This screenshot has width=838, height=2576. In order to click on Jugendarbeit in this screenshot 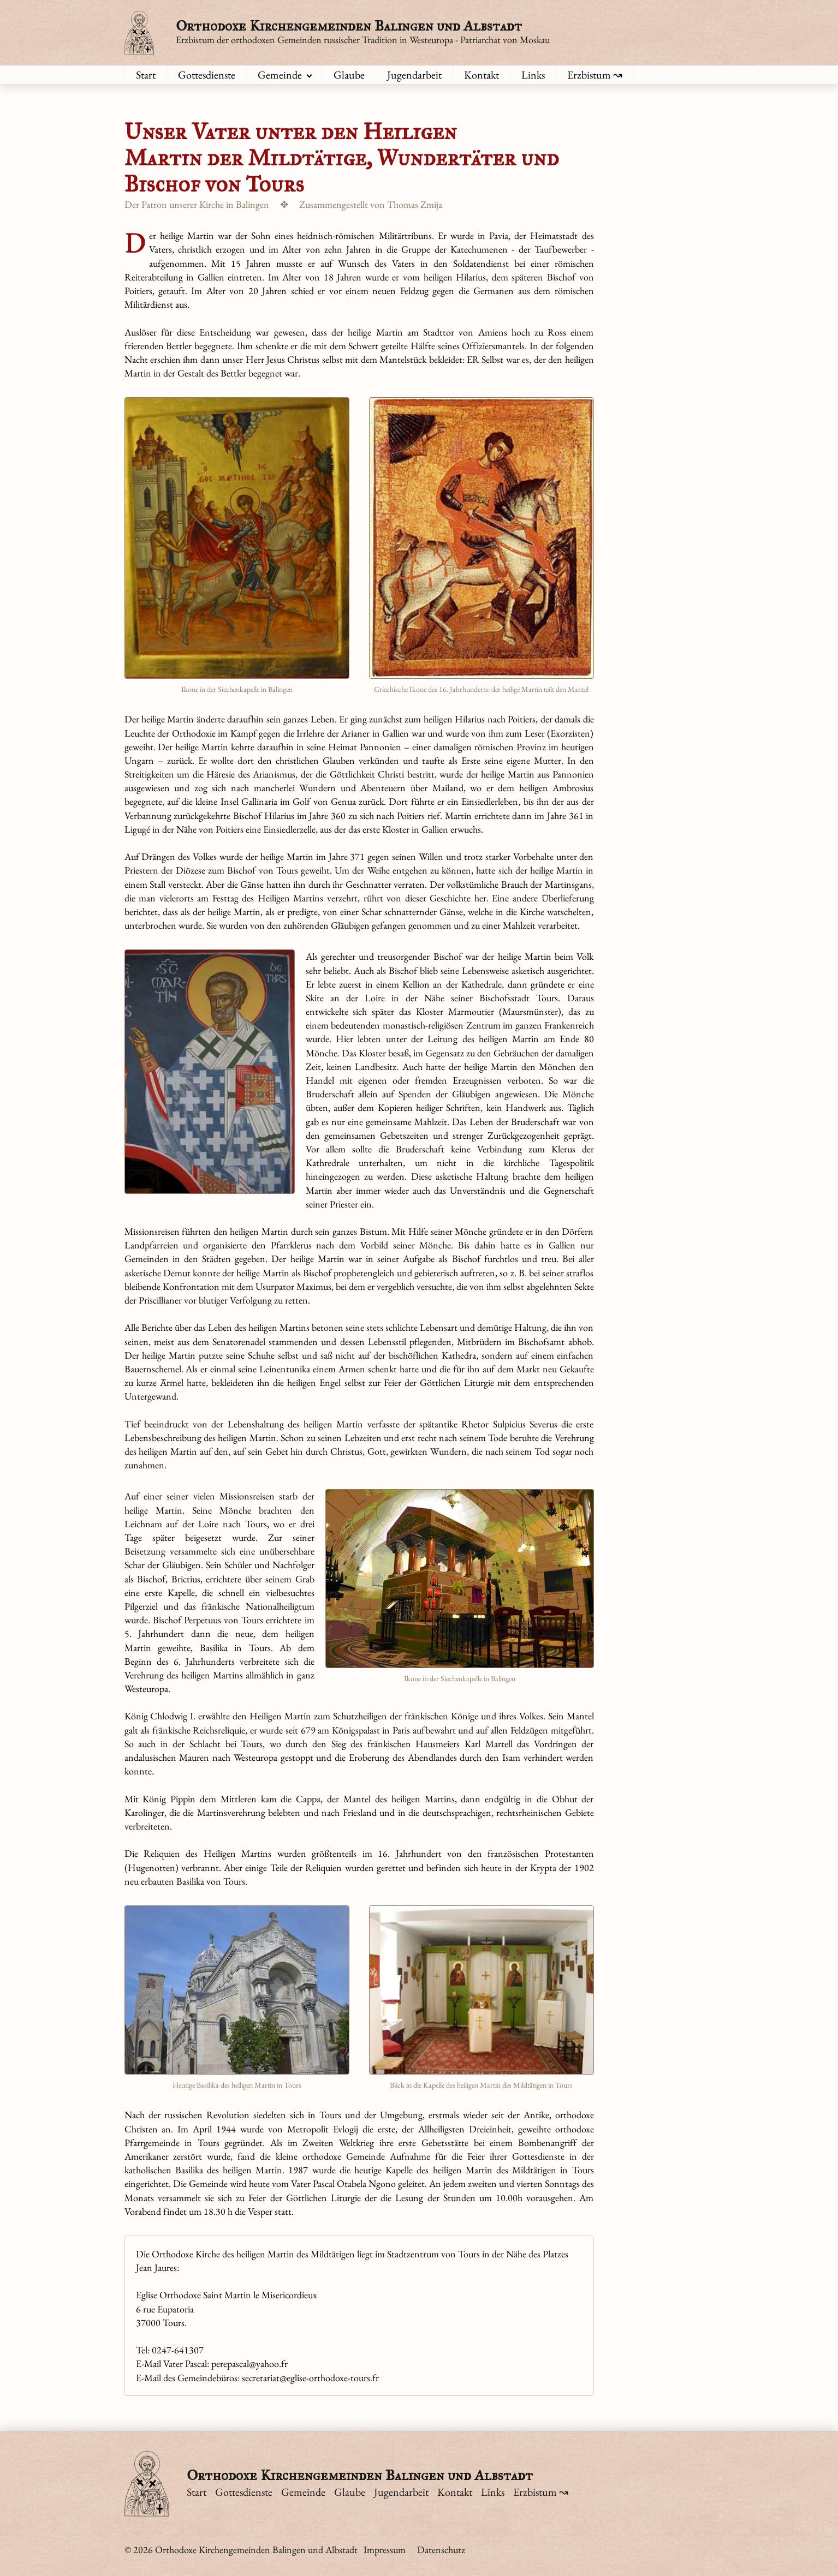, I will do `click(414, 75)`.